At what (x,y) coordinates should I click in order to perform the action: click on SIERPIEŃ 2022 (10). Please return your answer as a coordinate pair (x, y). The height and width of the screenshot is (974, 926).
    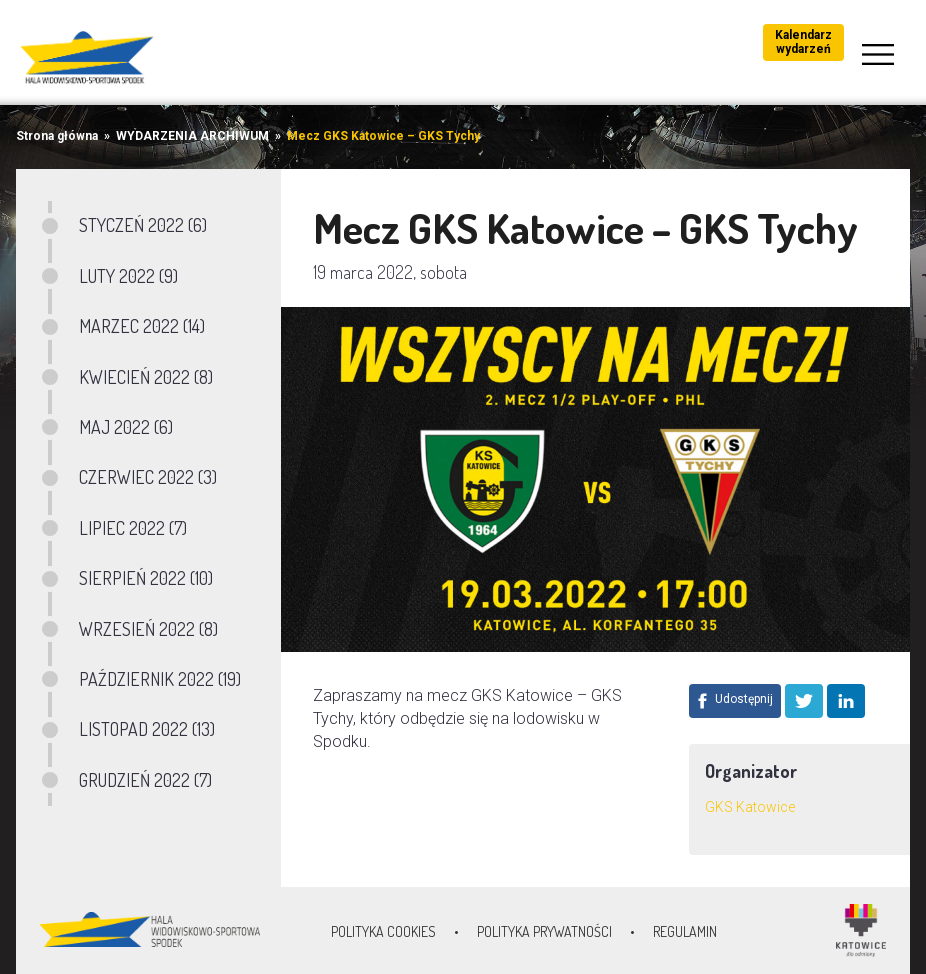
    Looking at the image, I should click on (146, 578).